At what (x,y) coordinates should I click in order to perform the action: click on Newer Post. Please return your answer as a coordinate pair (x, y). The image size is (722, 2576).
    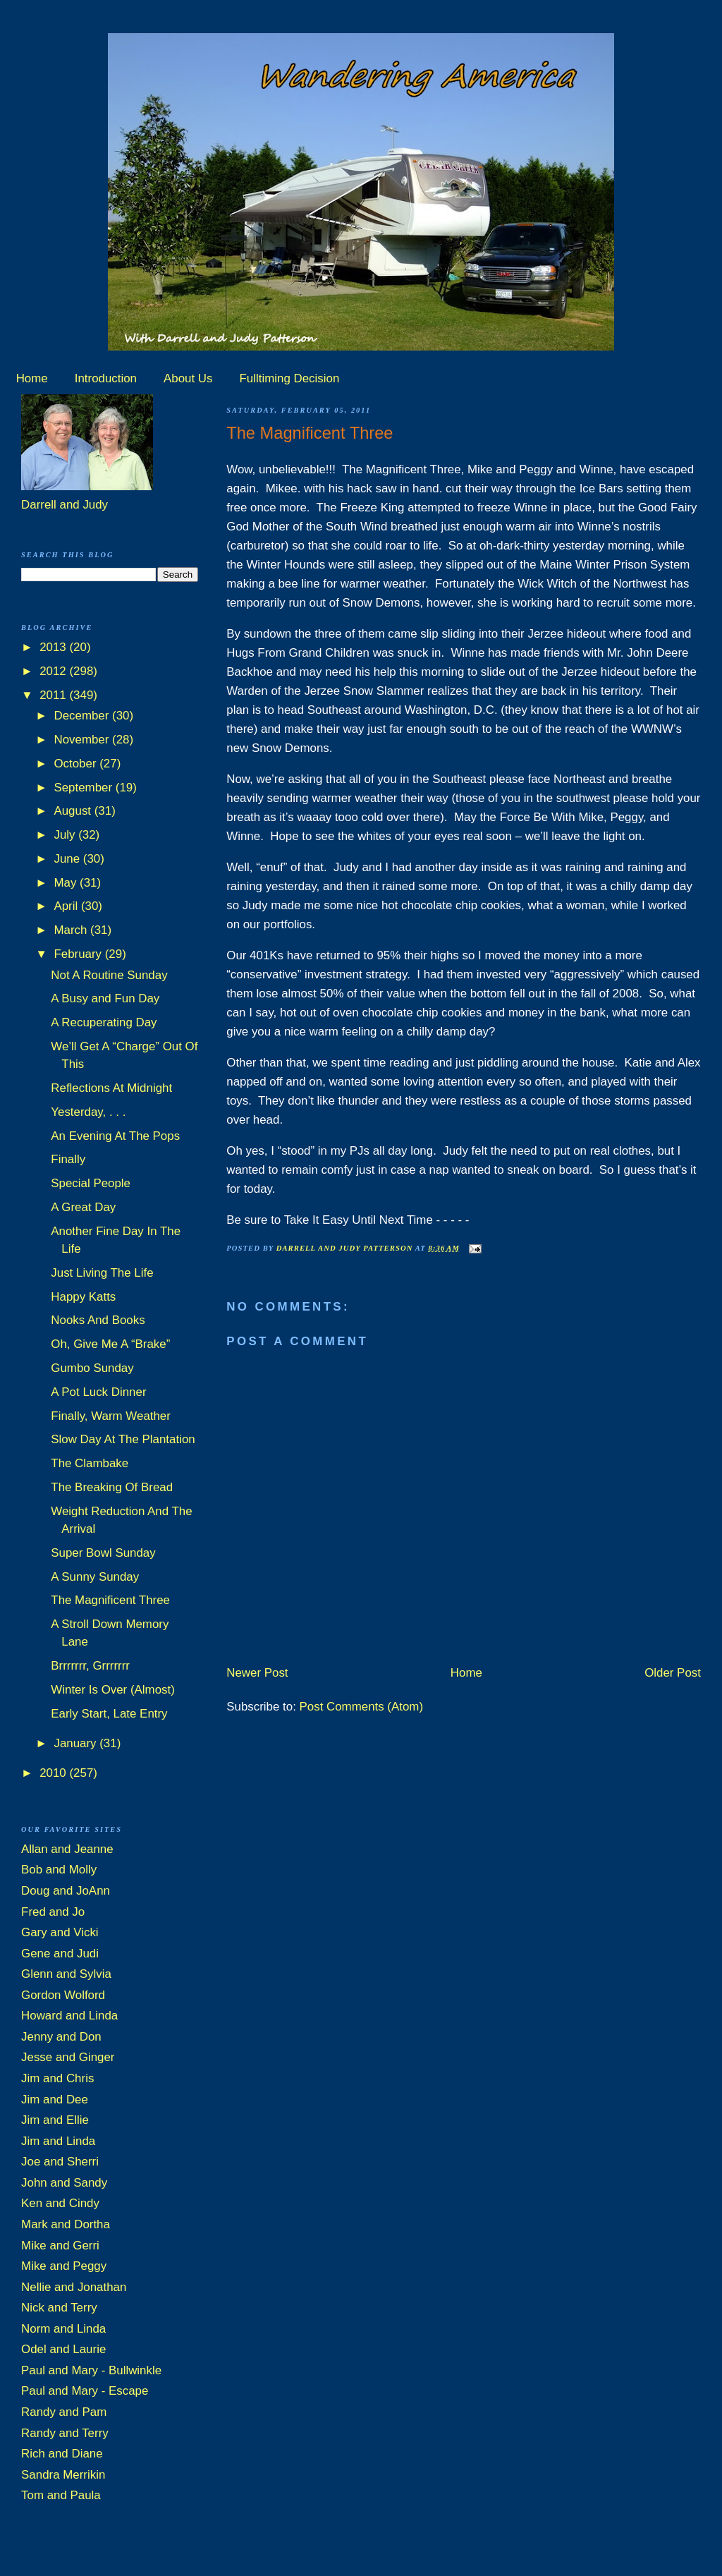
    Looking at the image, I should click on (257, 1672).